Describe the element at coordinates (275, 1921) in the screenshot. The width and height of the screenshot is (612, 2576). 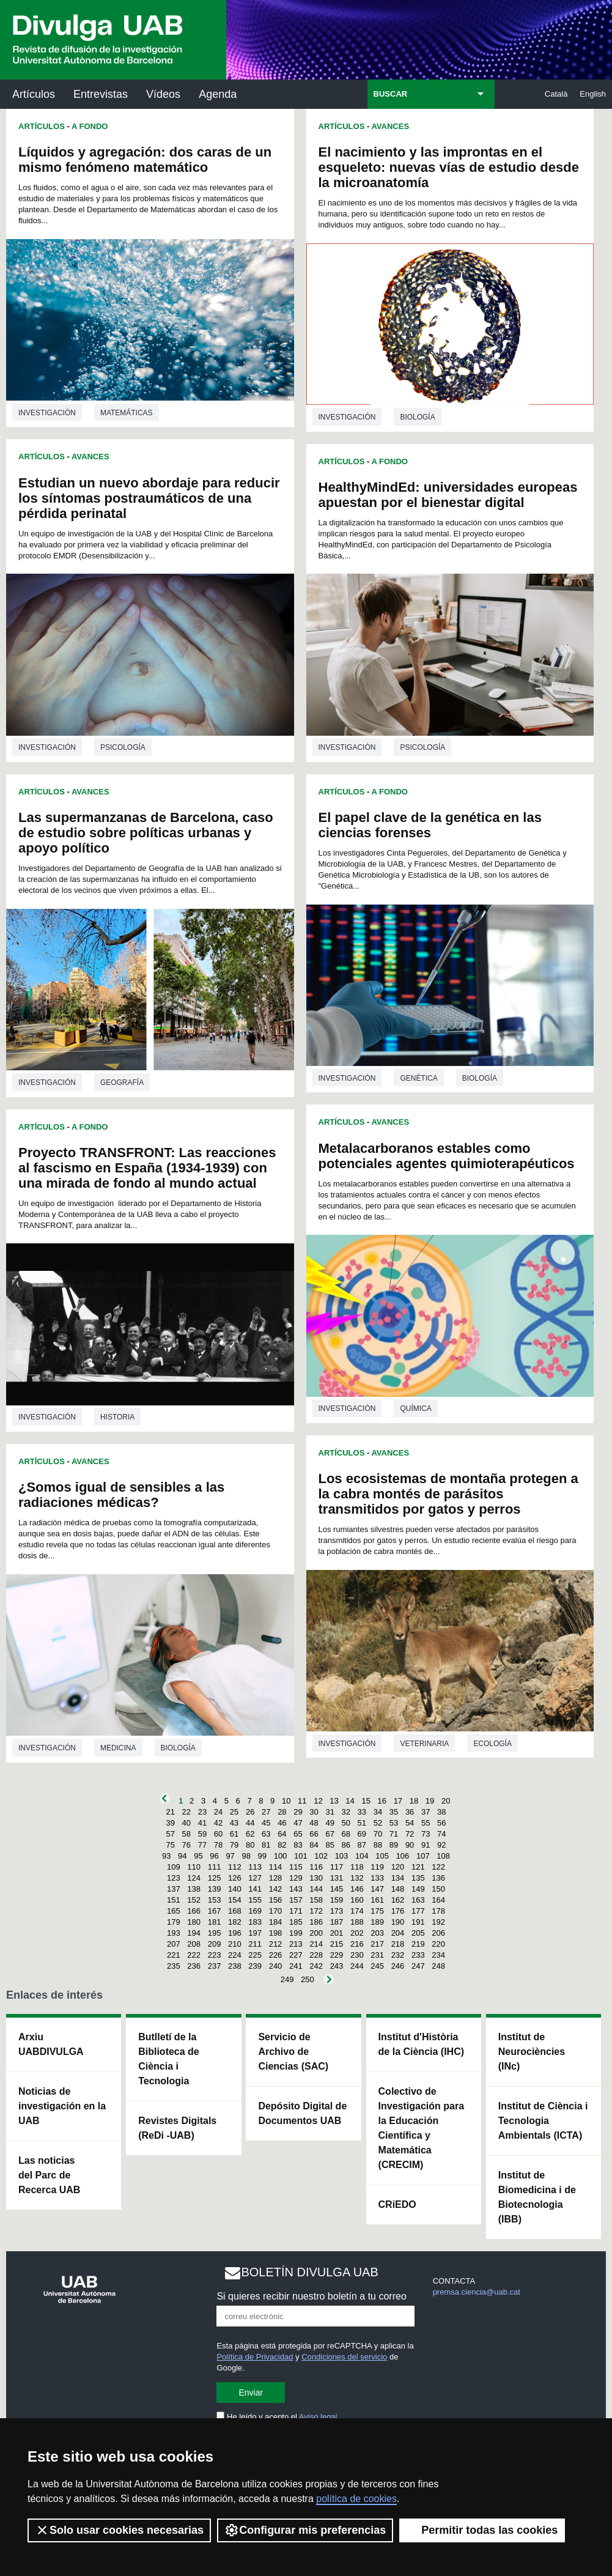
I see `184` at that location.